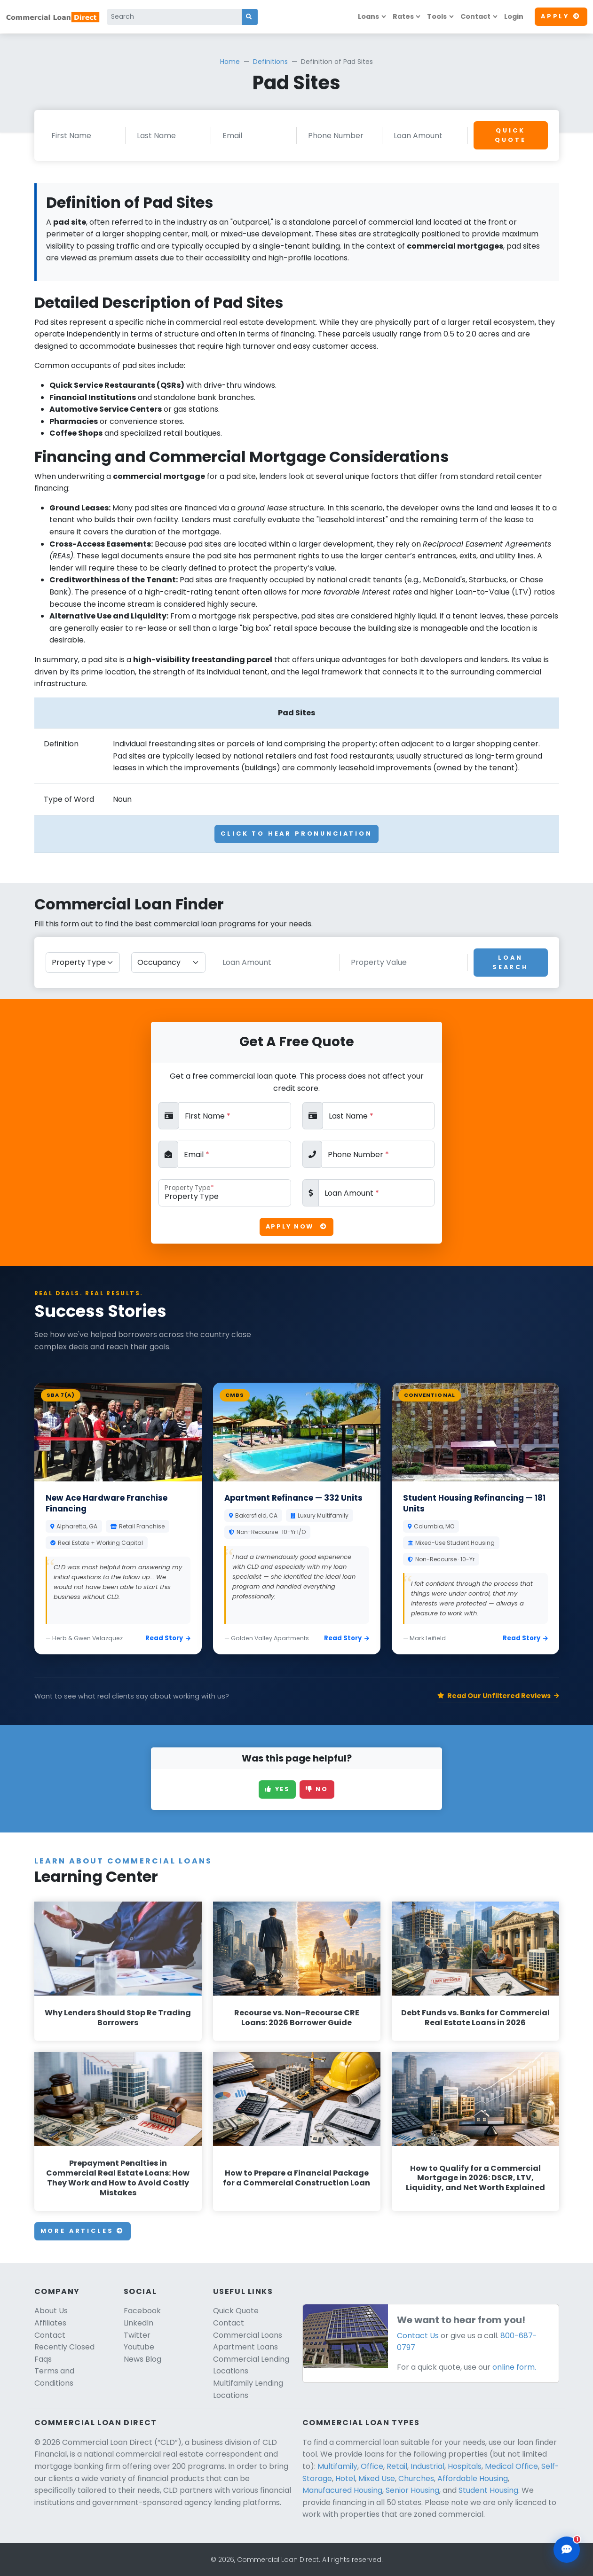 The height and width of the screenshot is (2576, 593). What do you see at coordinates (475, 16) in the screenshot?
I see `Contact` at bounding box center [475, 16].